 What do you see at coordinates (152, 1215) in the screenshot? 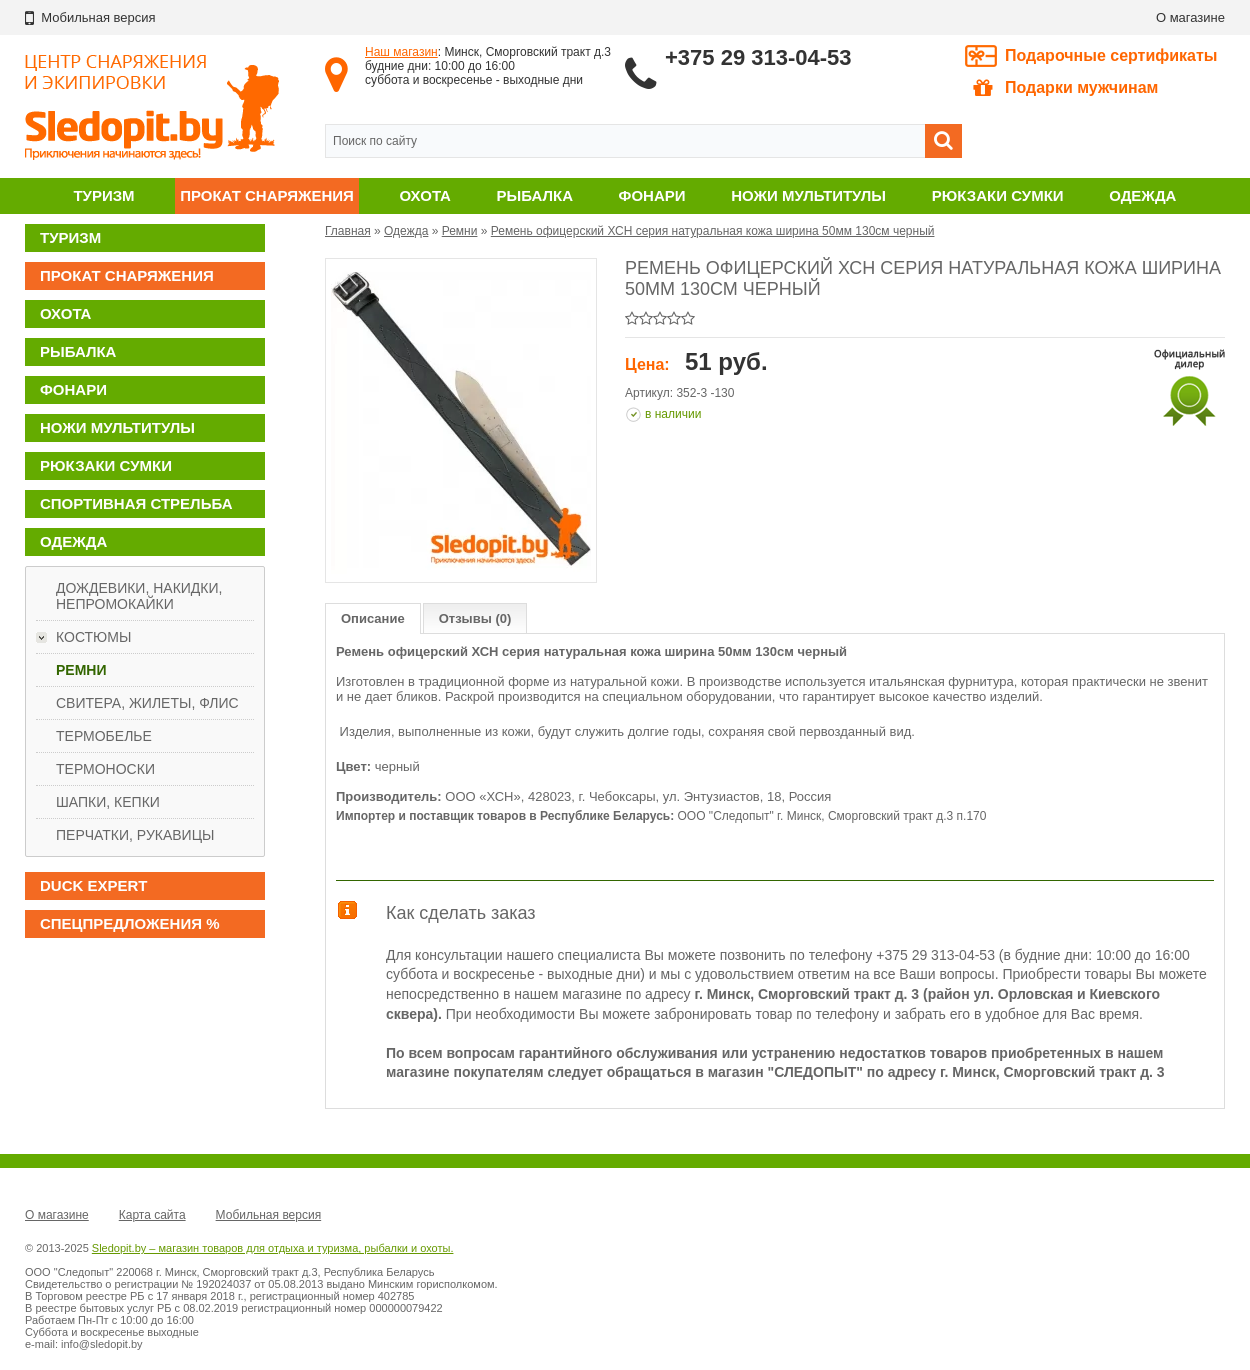
I see `Карта сайта` at bounding box center [152, 1215].